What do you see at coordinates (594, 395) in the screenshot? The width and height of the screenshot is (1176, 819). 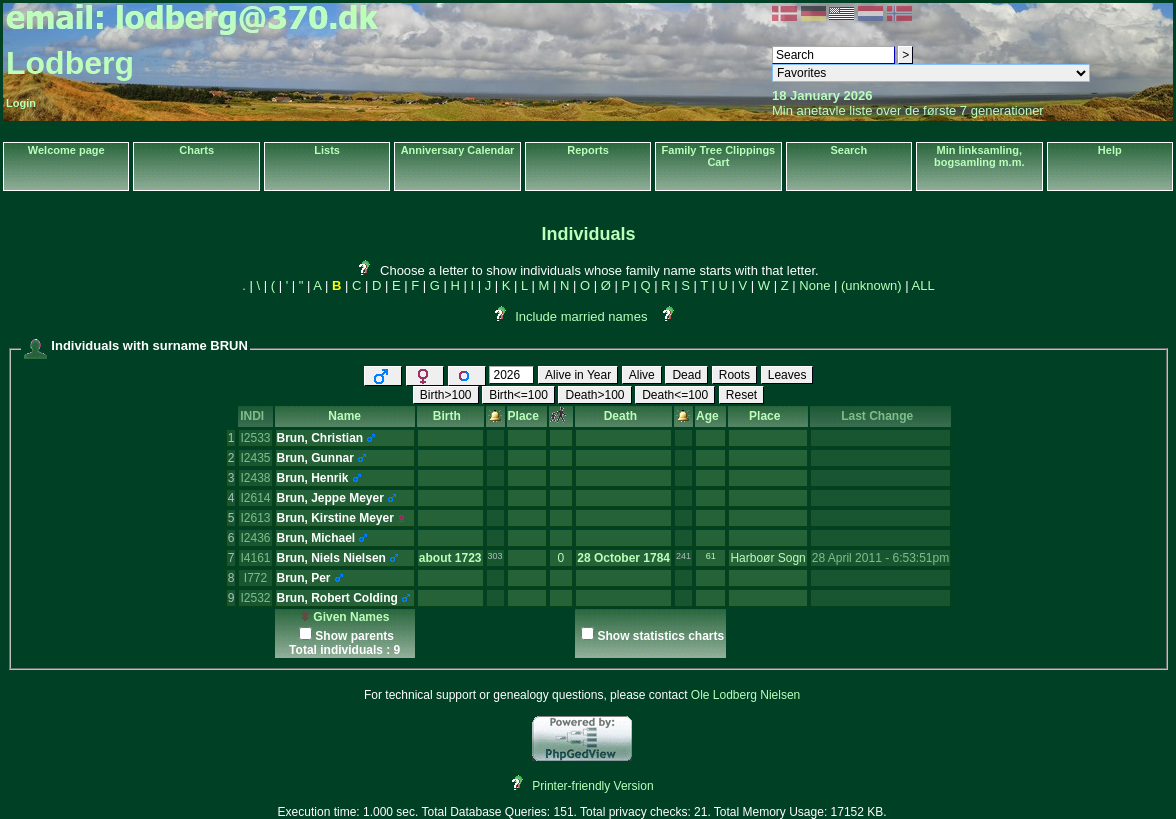 I see `Death>100` at bounding box center [594, 395].